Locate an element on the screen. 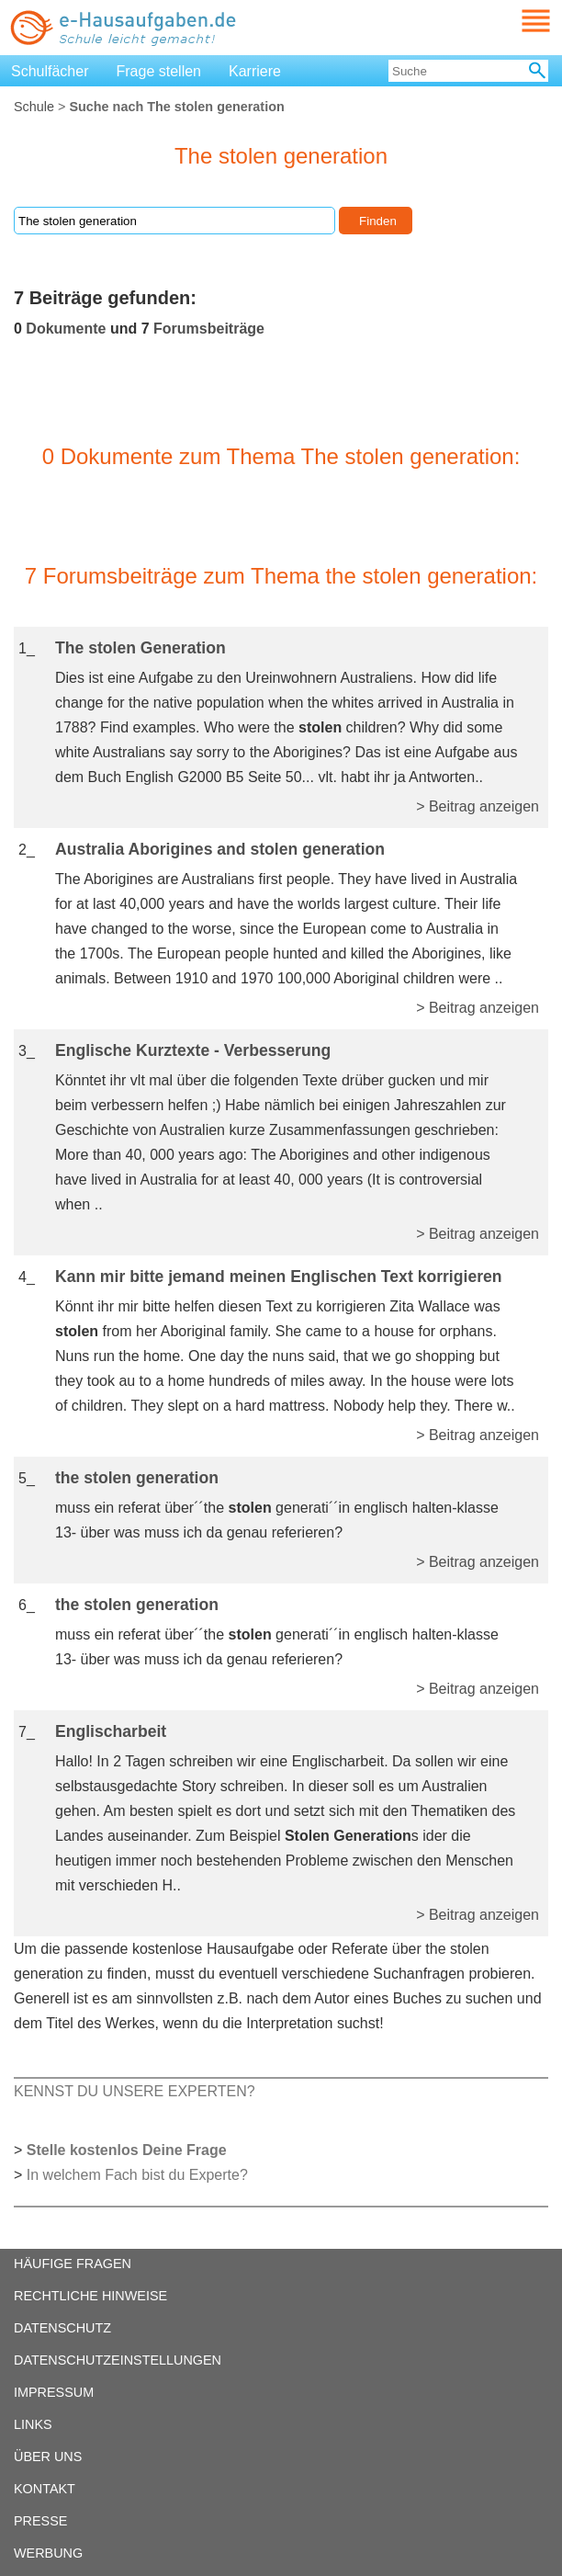 This screenshot has height=2576, width=562. KENNST DU UNSERE EXPERTEN? is located at coordinates (134, 2091).